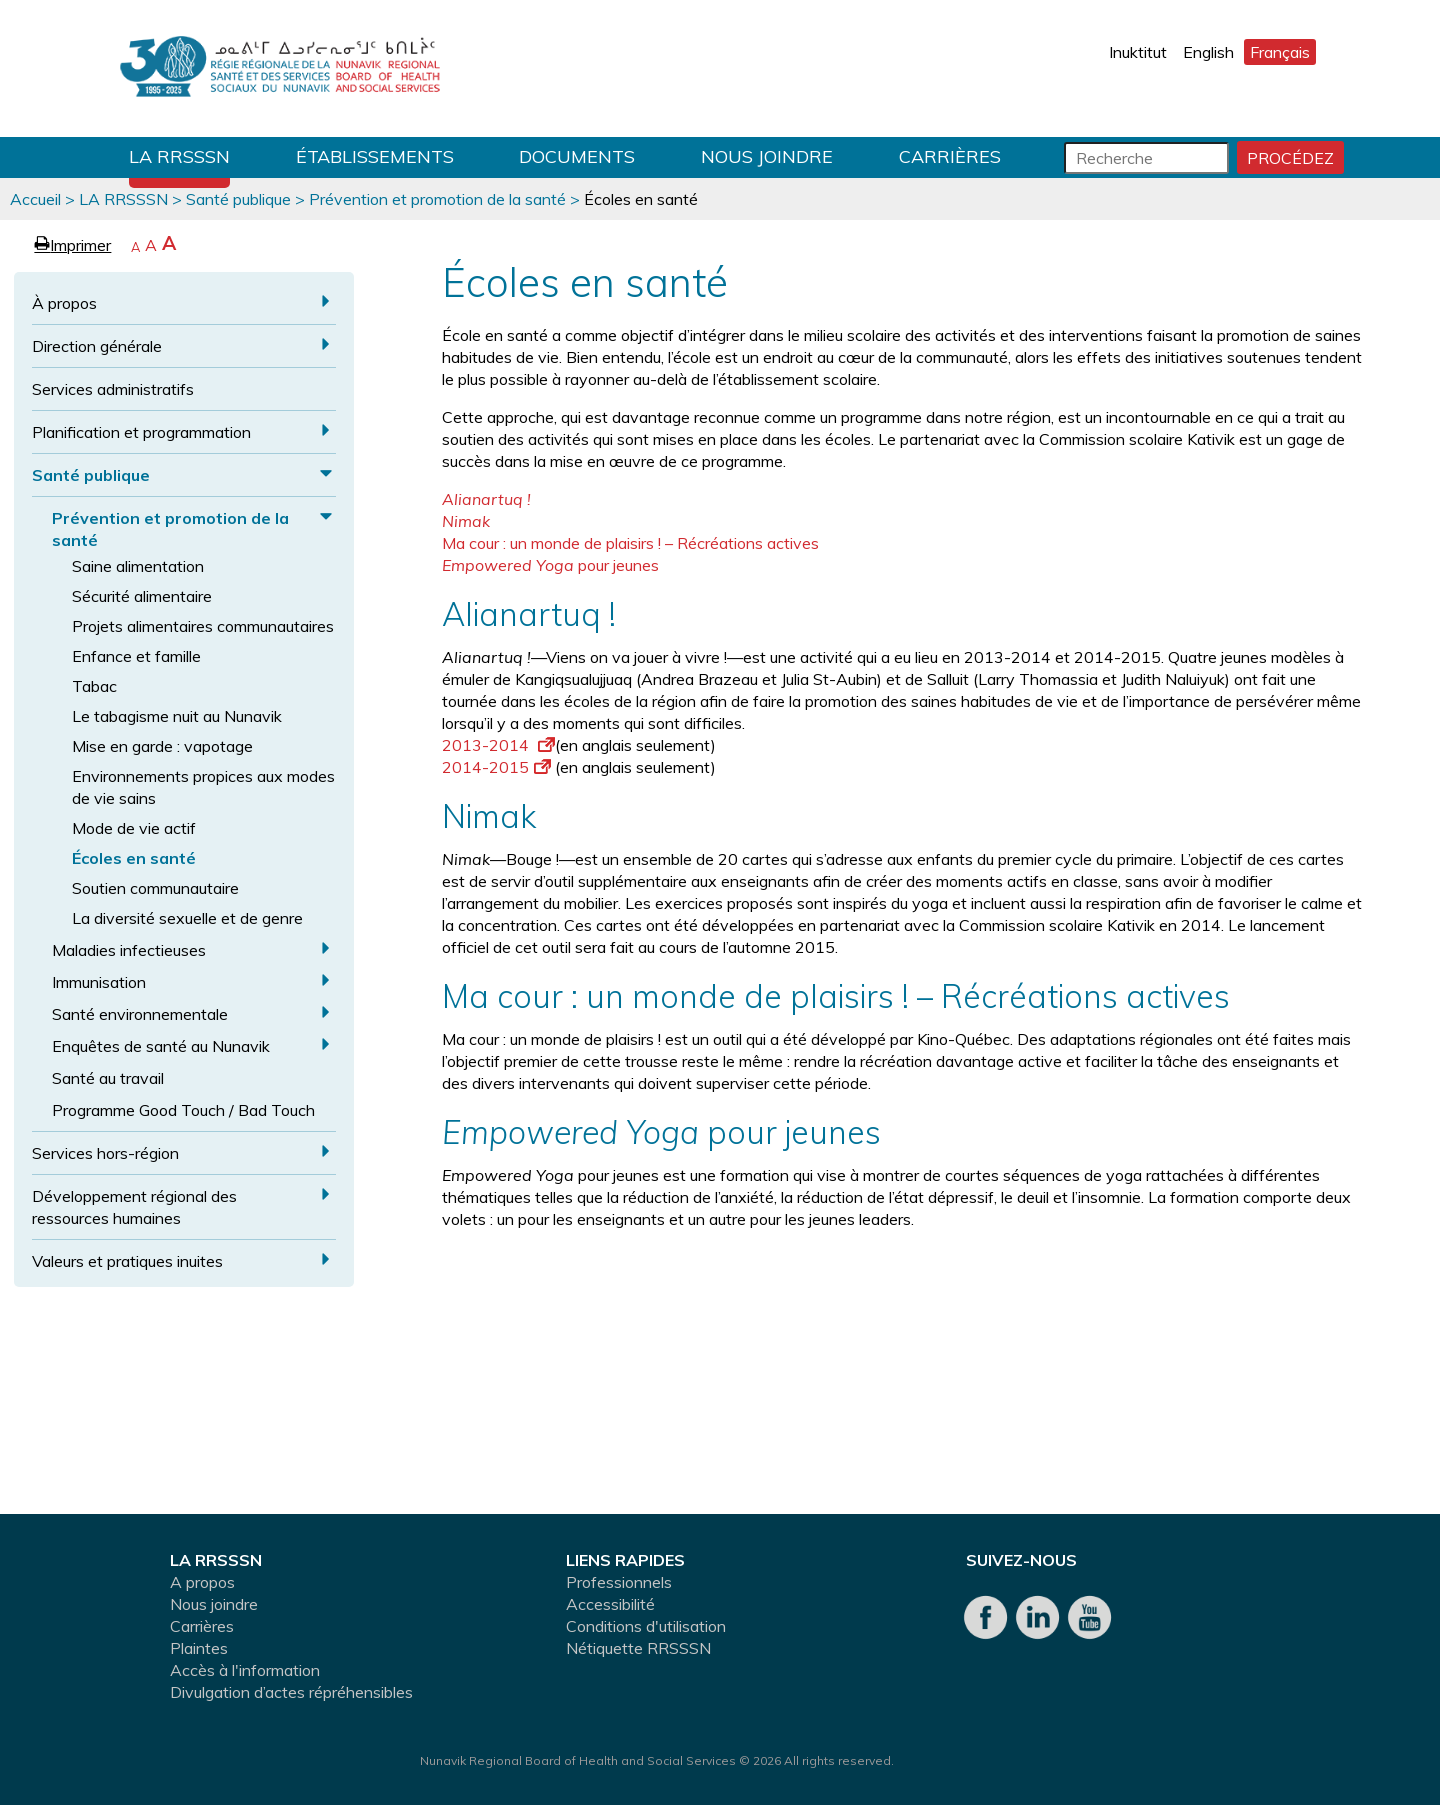  Describe the element at coordinates (245, 1670) in the screenshot. I see `Accès à l'information` at that location.